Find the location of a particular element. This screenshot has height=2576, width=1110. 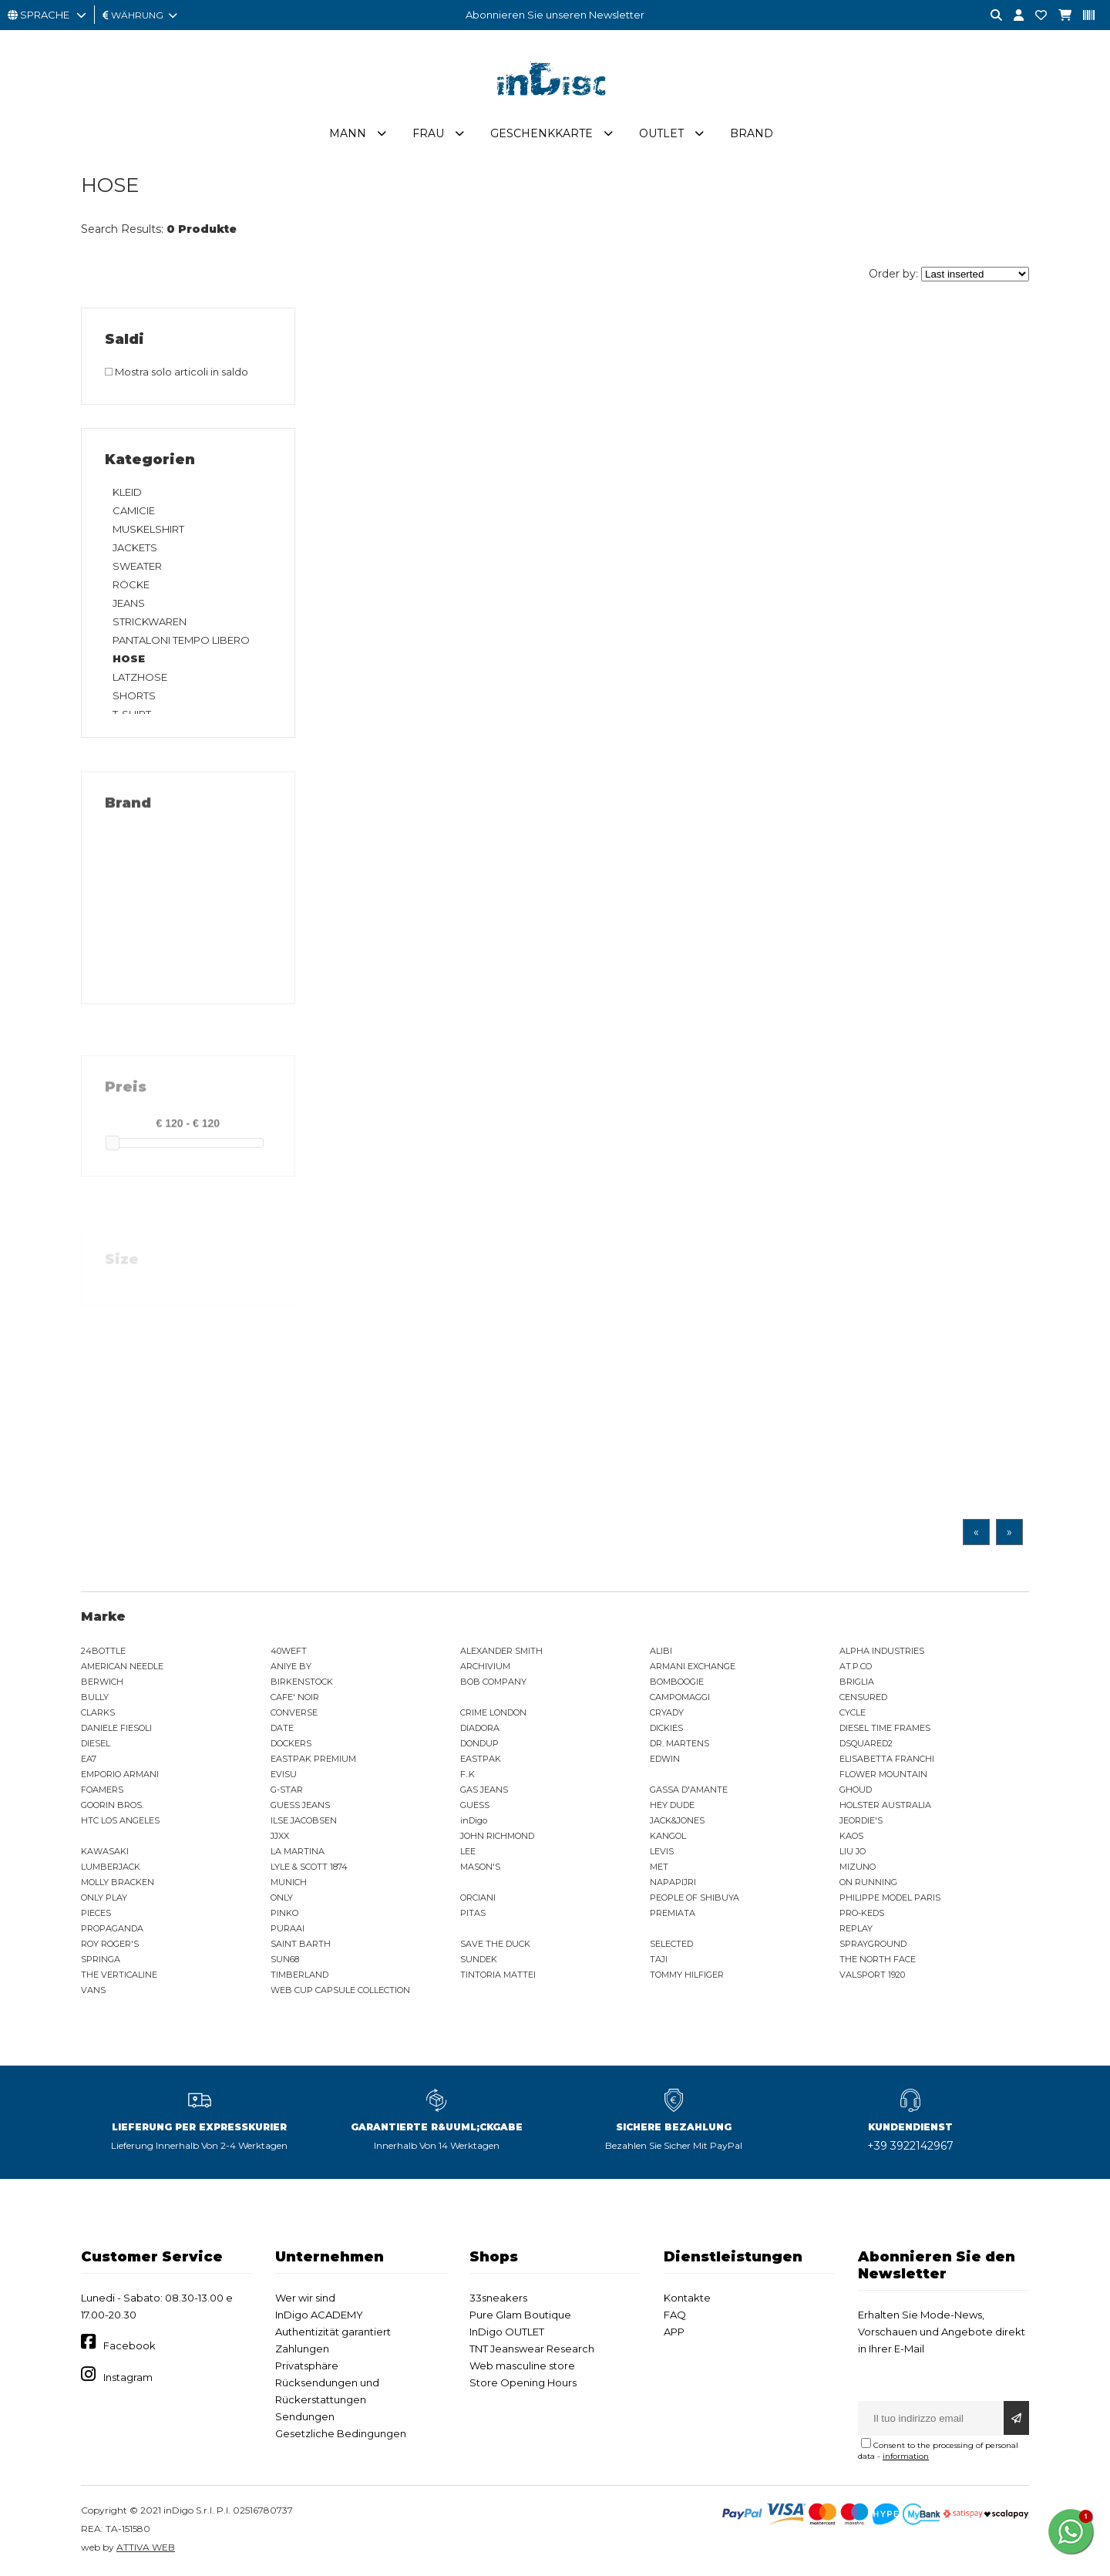

24BOTTLE is located at coordinates (103, 1650).